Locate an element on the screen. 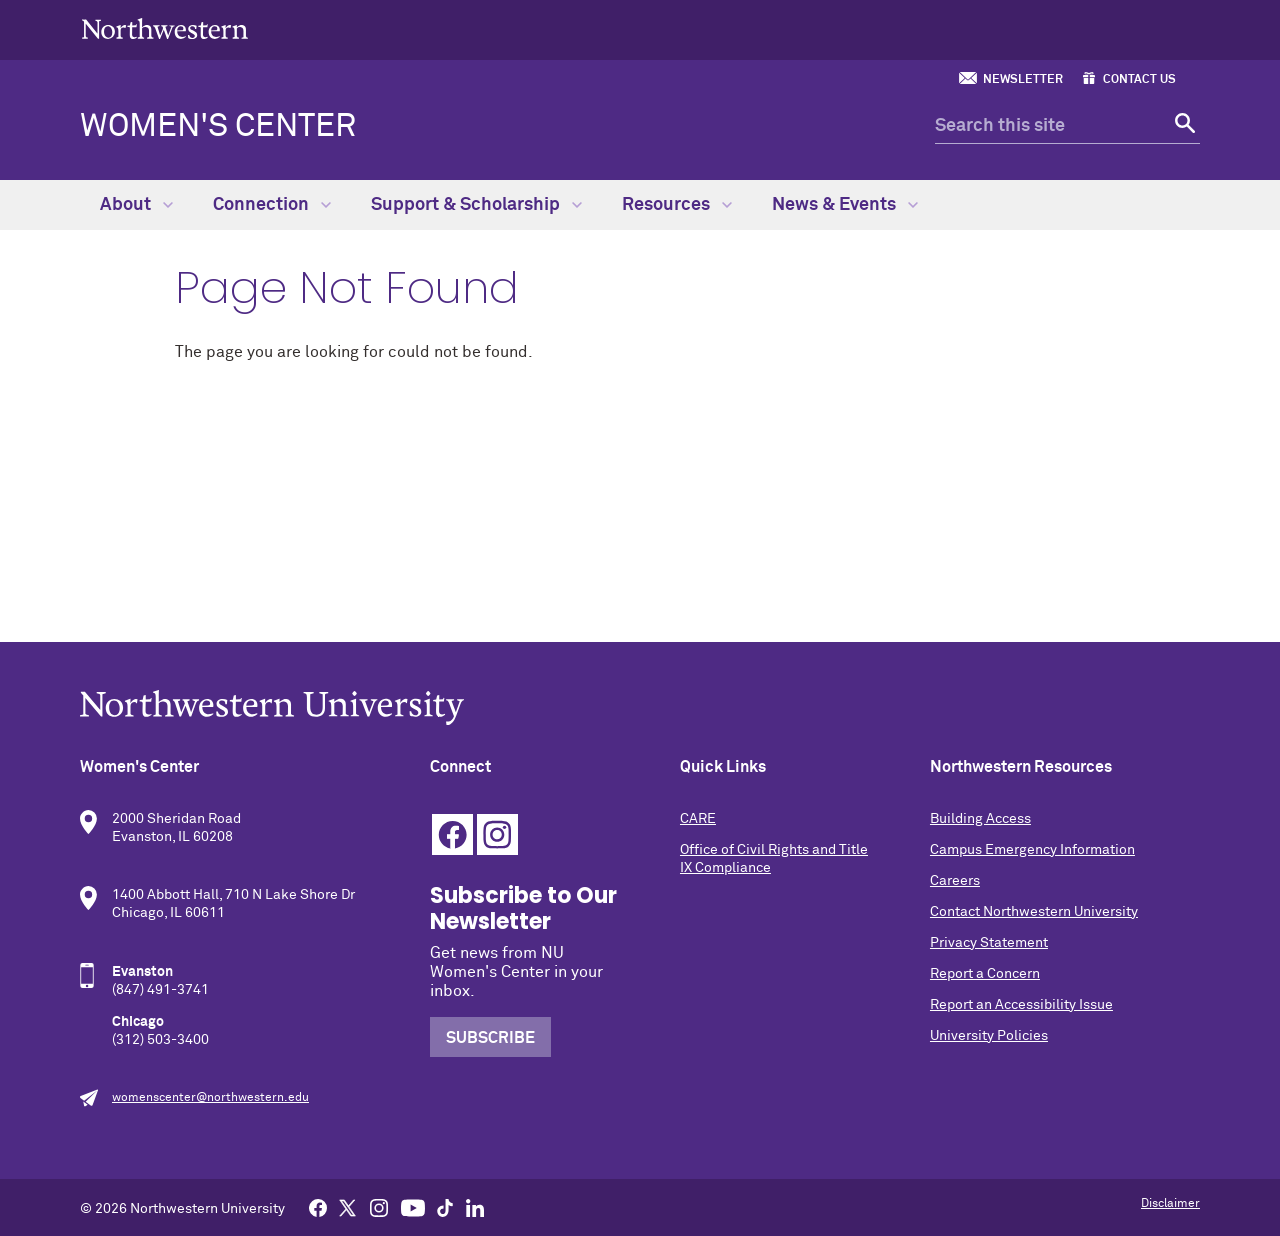  Disclaimer is located at coordinates (1170, 1204).